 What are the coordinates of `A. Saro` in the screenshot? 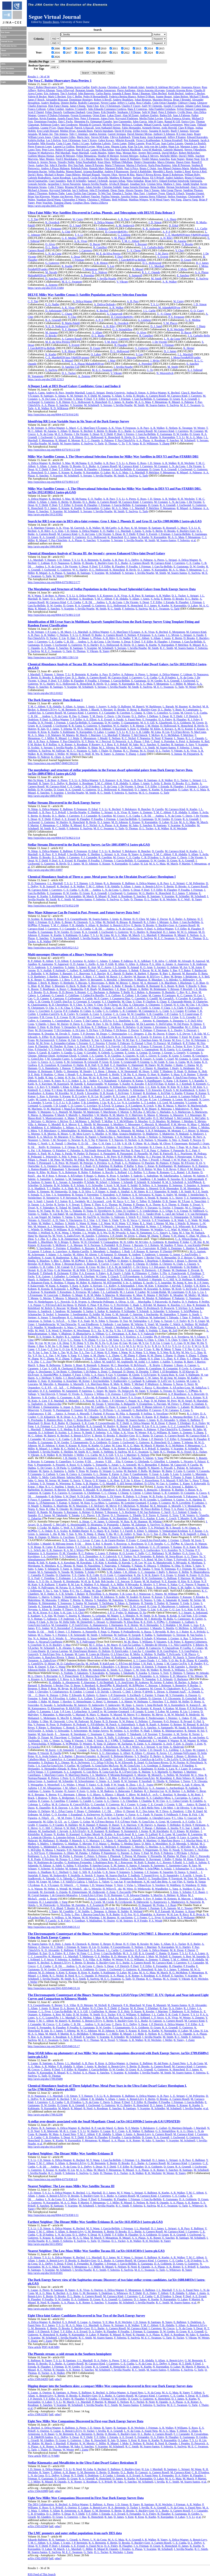 It's located at (189, 744).